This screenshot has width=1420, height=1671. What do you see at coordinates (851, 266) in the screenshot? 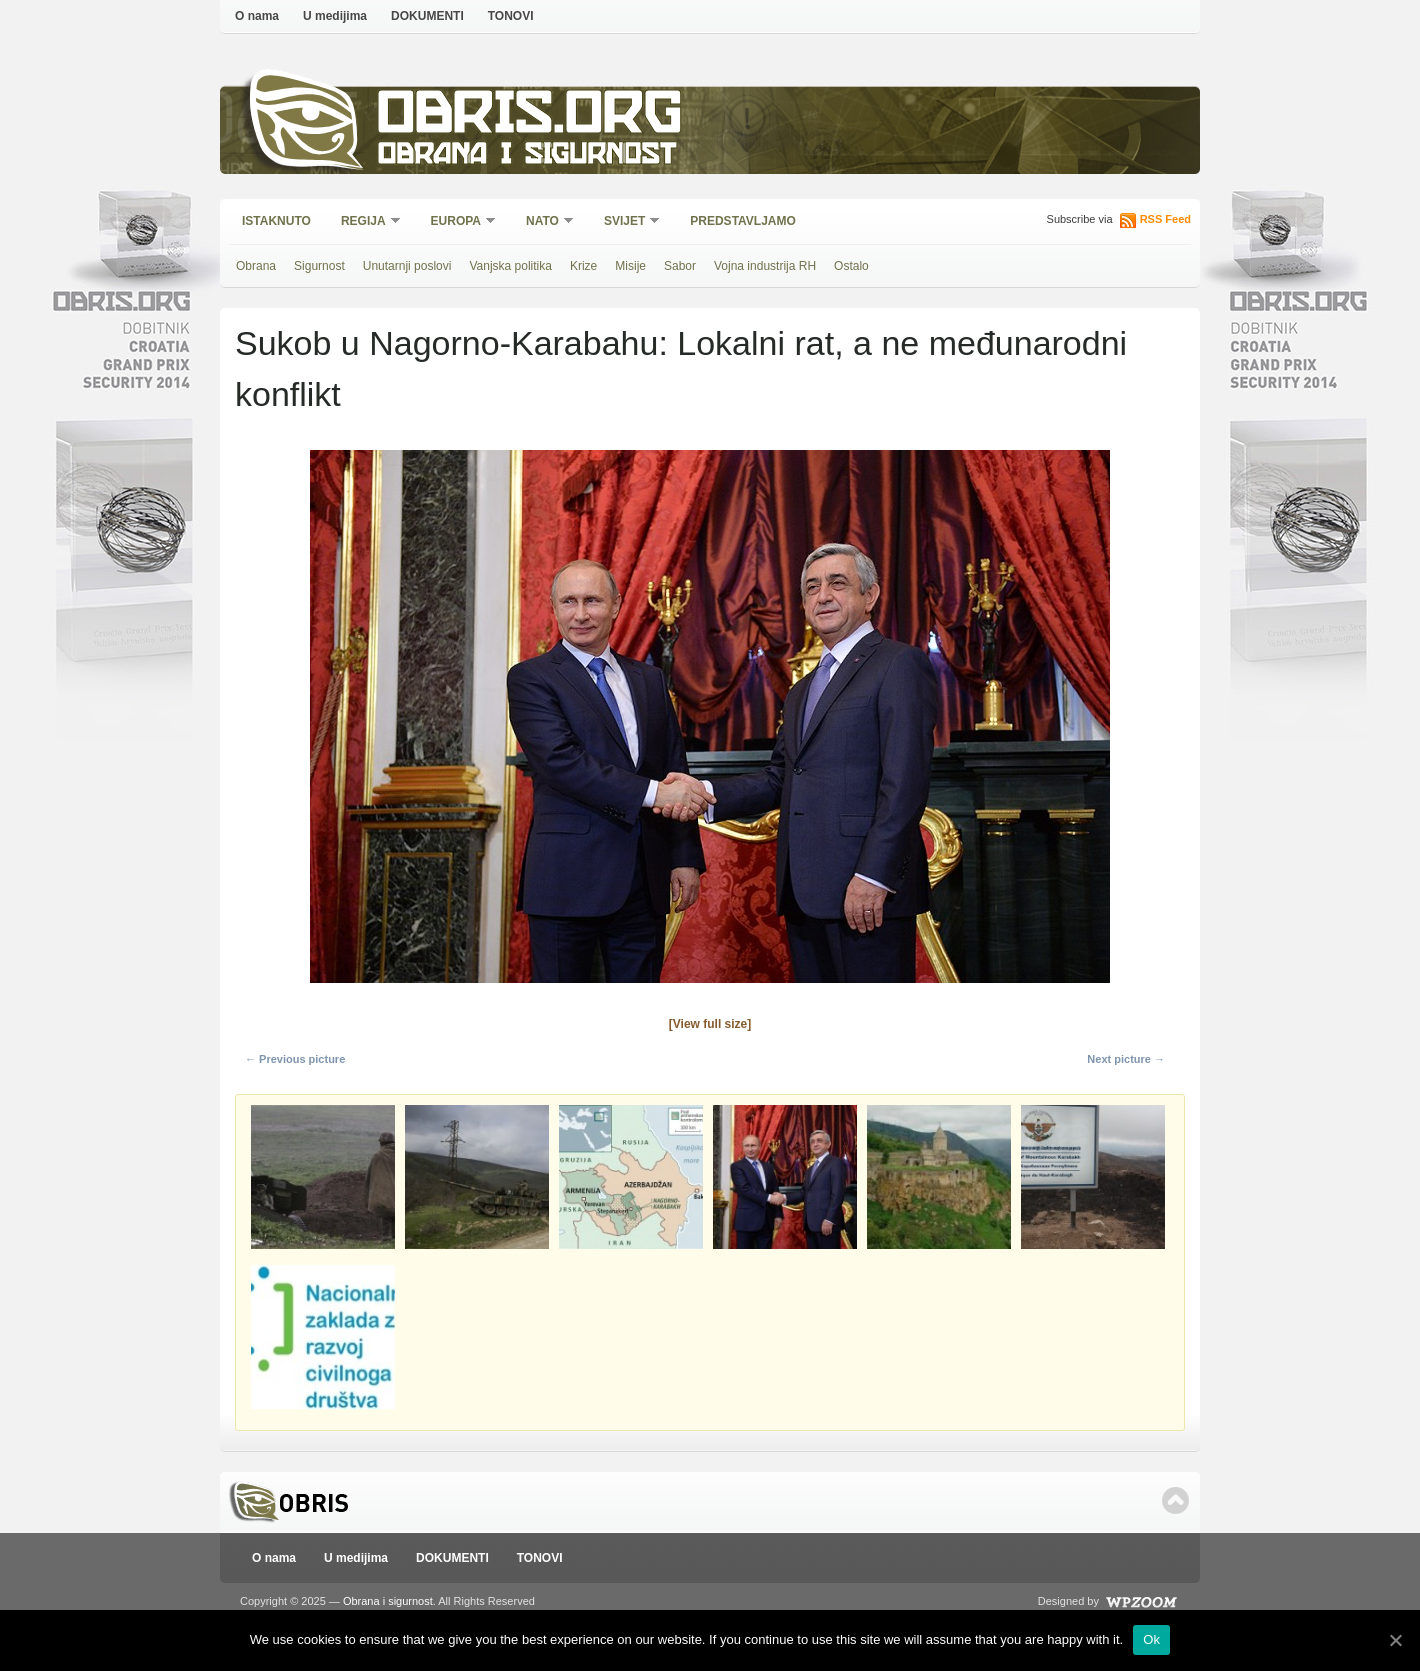
I see `Ostalo` at bounding box center [851, 266].